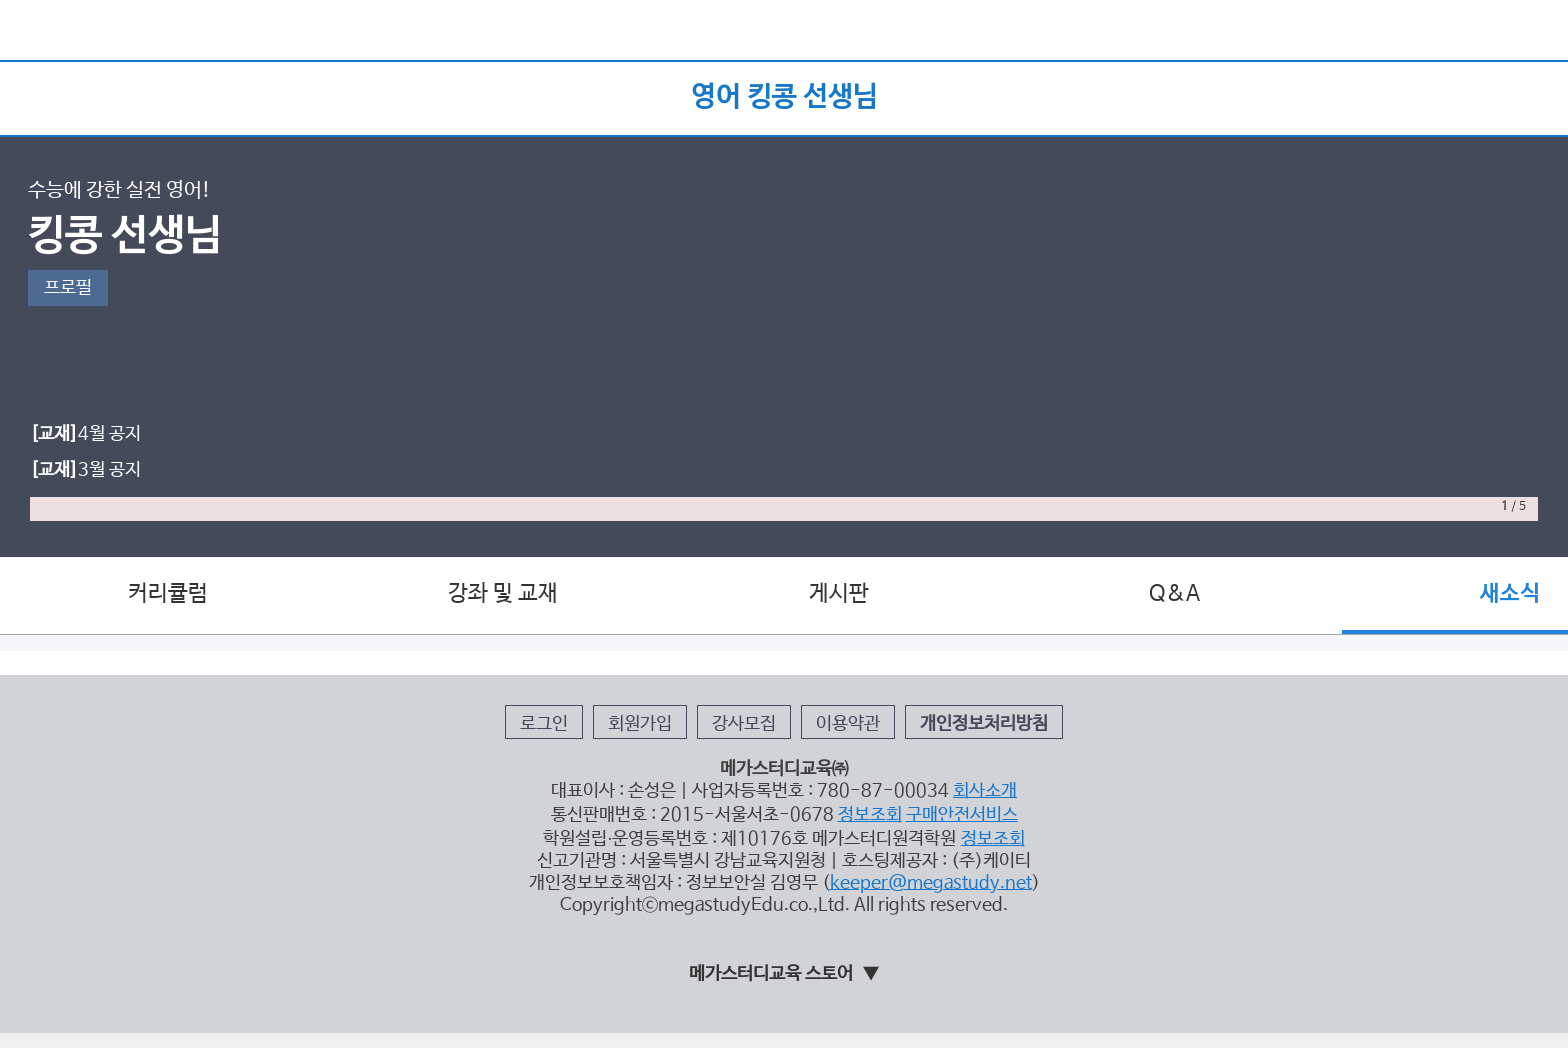  Describe the element at coordinates (544, 724) in the screenshot. I see `로그인` at that location.